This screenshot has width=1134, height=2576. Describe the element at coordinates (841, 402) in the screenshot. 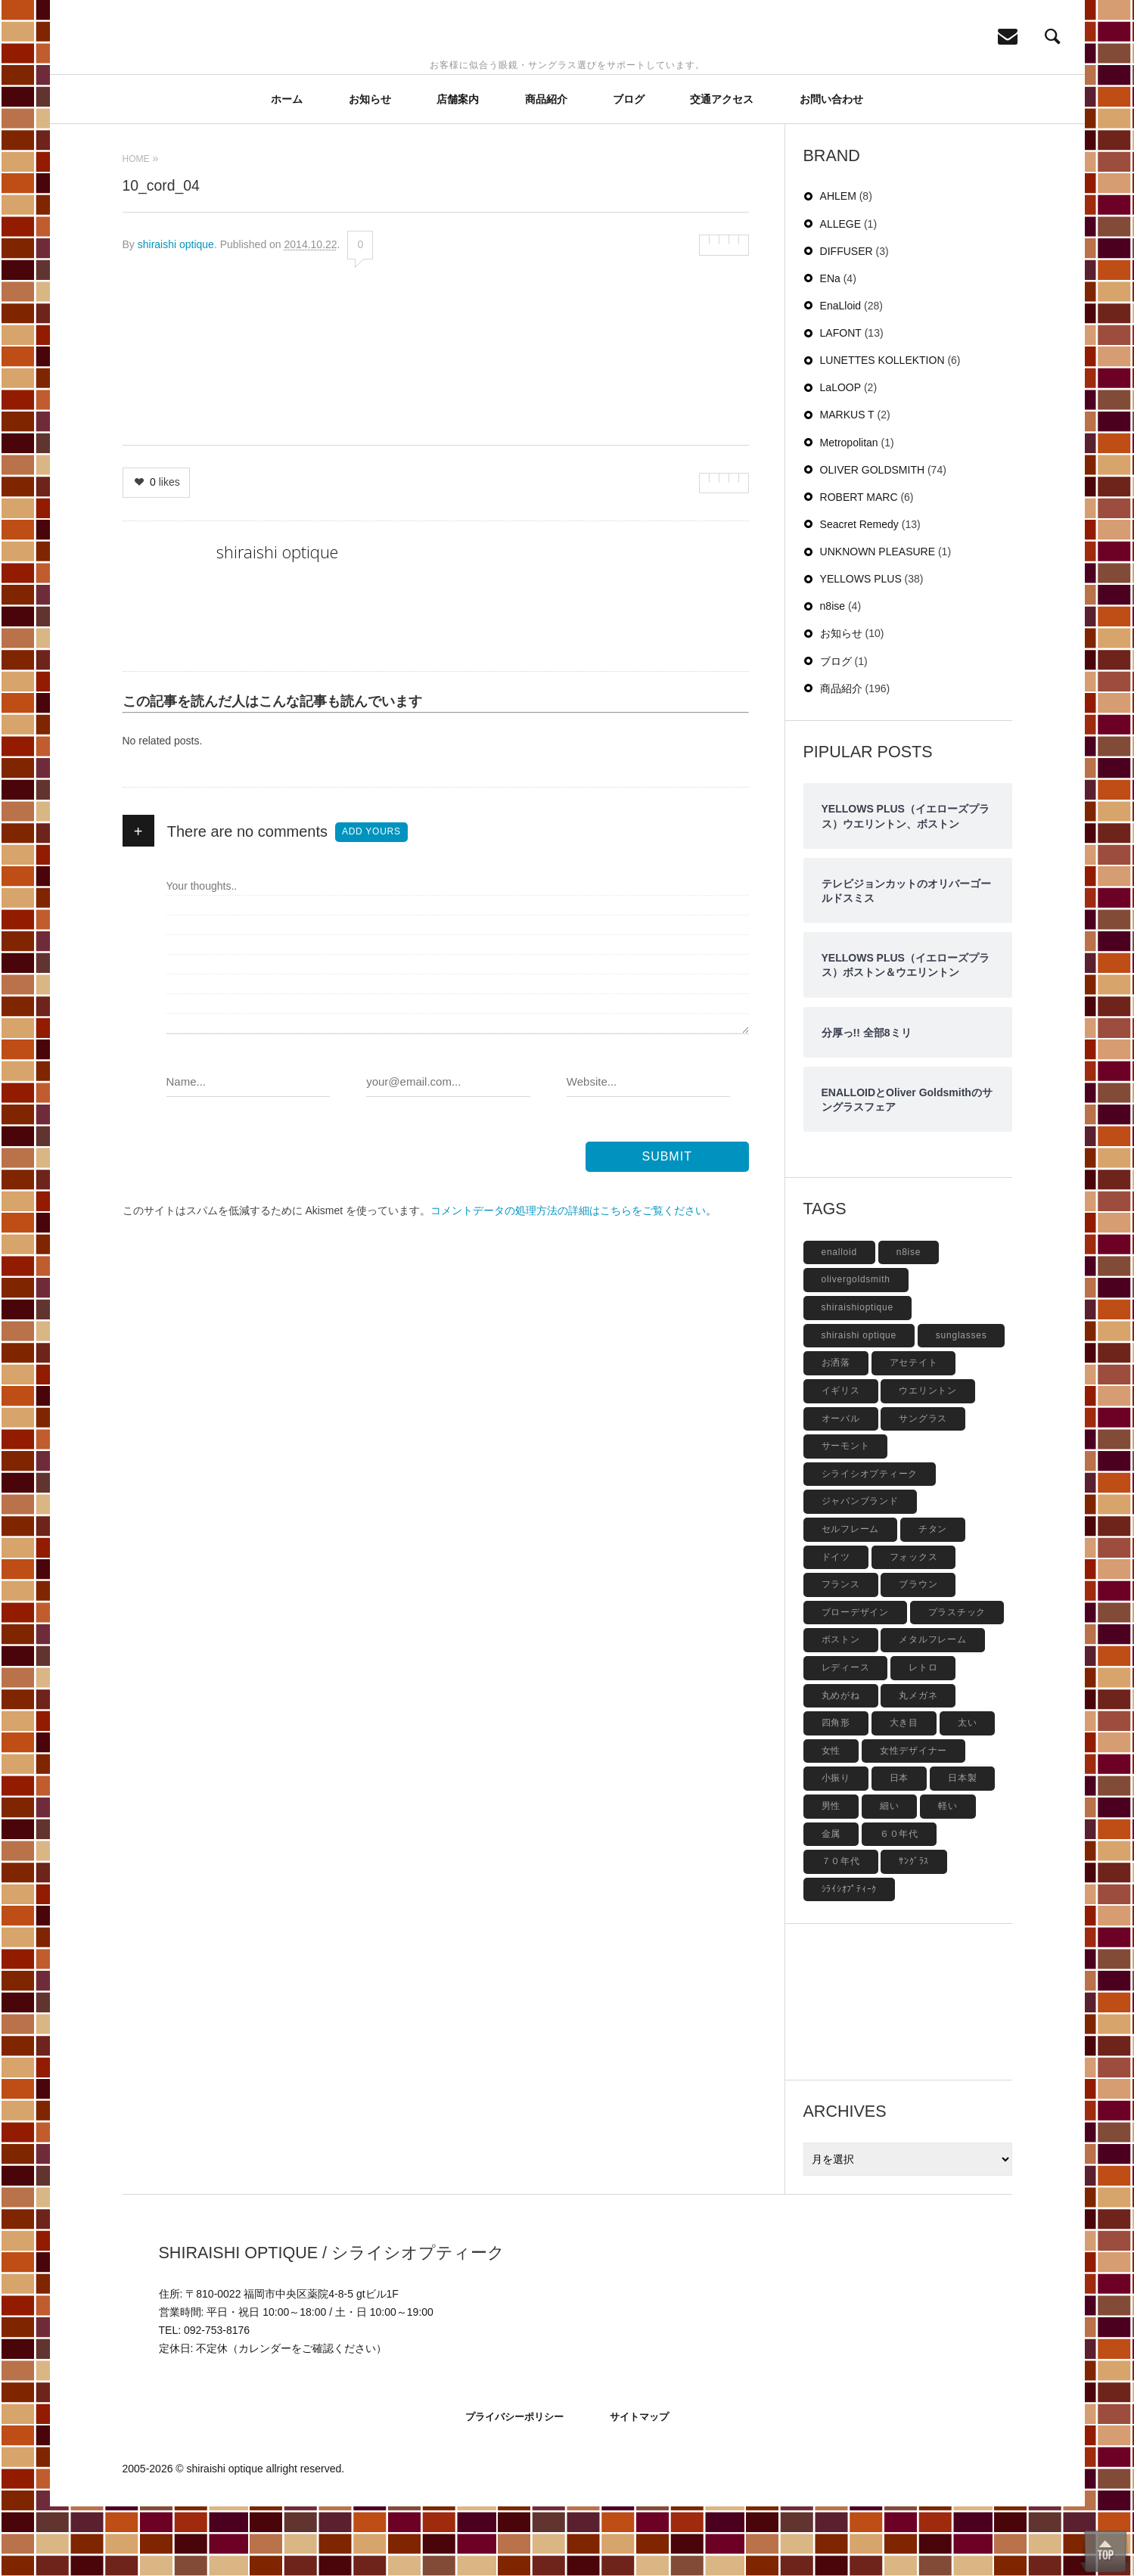

I see `LAFONT` at that location.